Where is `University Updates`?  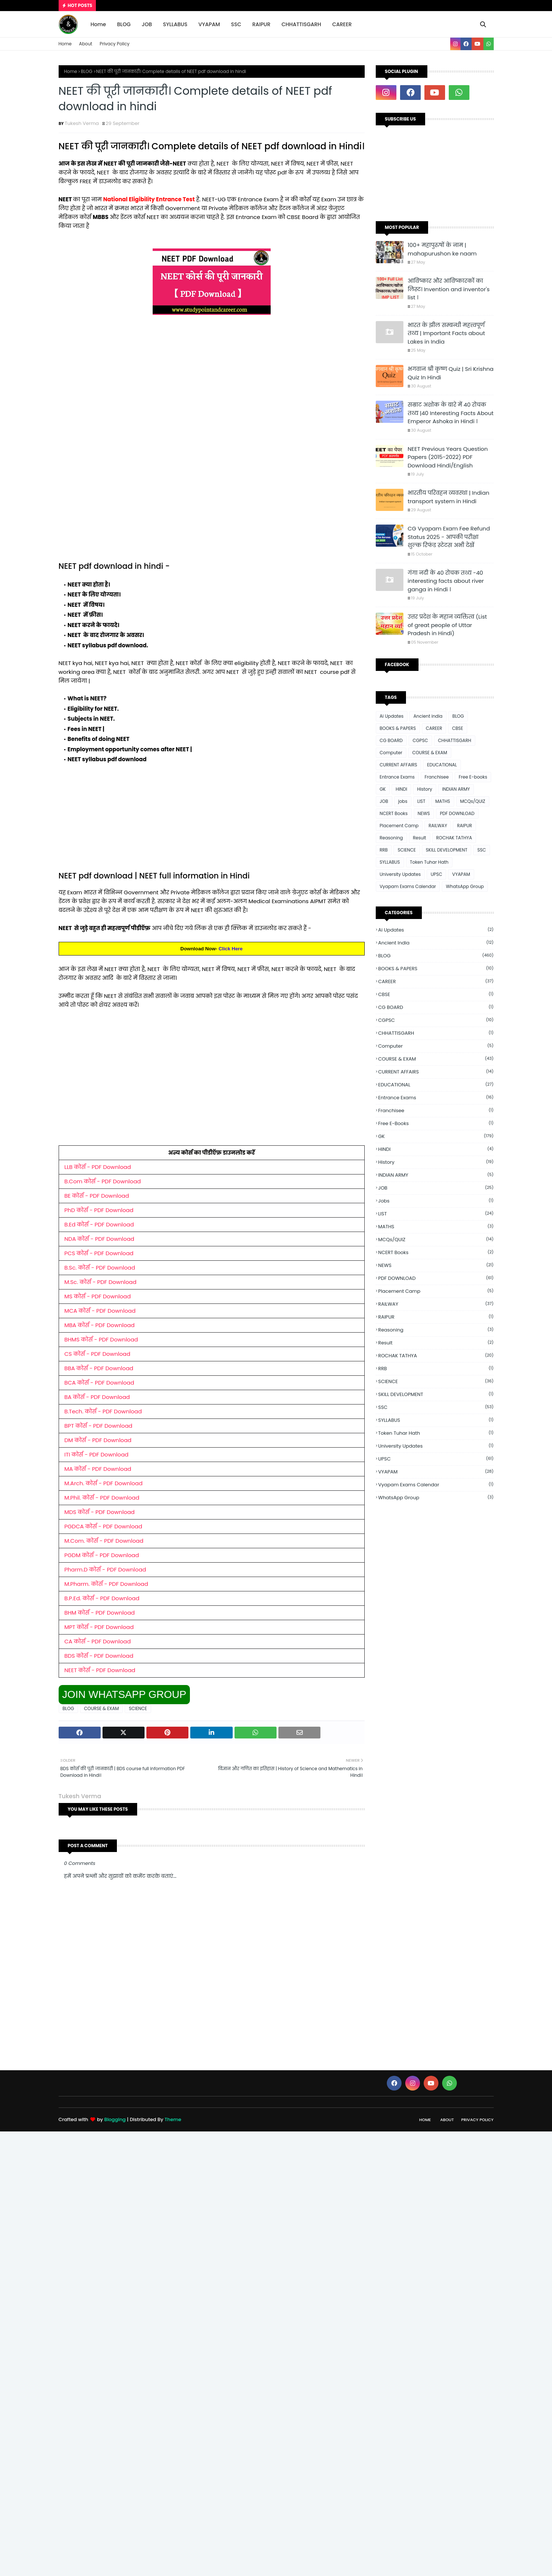
University Updates is located at coordinates (400, 874).